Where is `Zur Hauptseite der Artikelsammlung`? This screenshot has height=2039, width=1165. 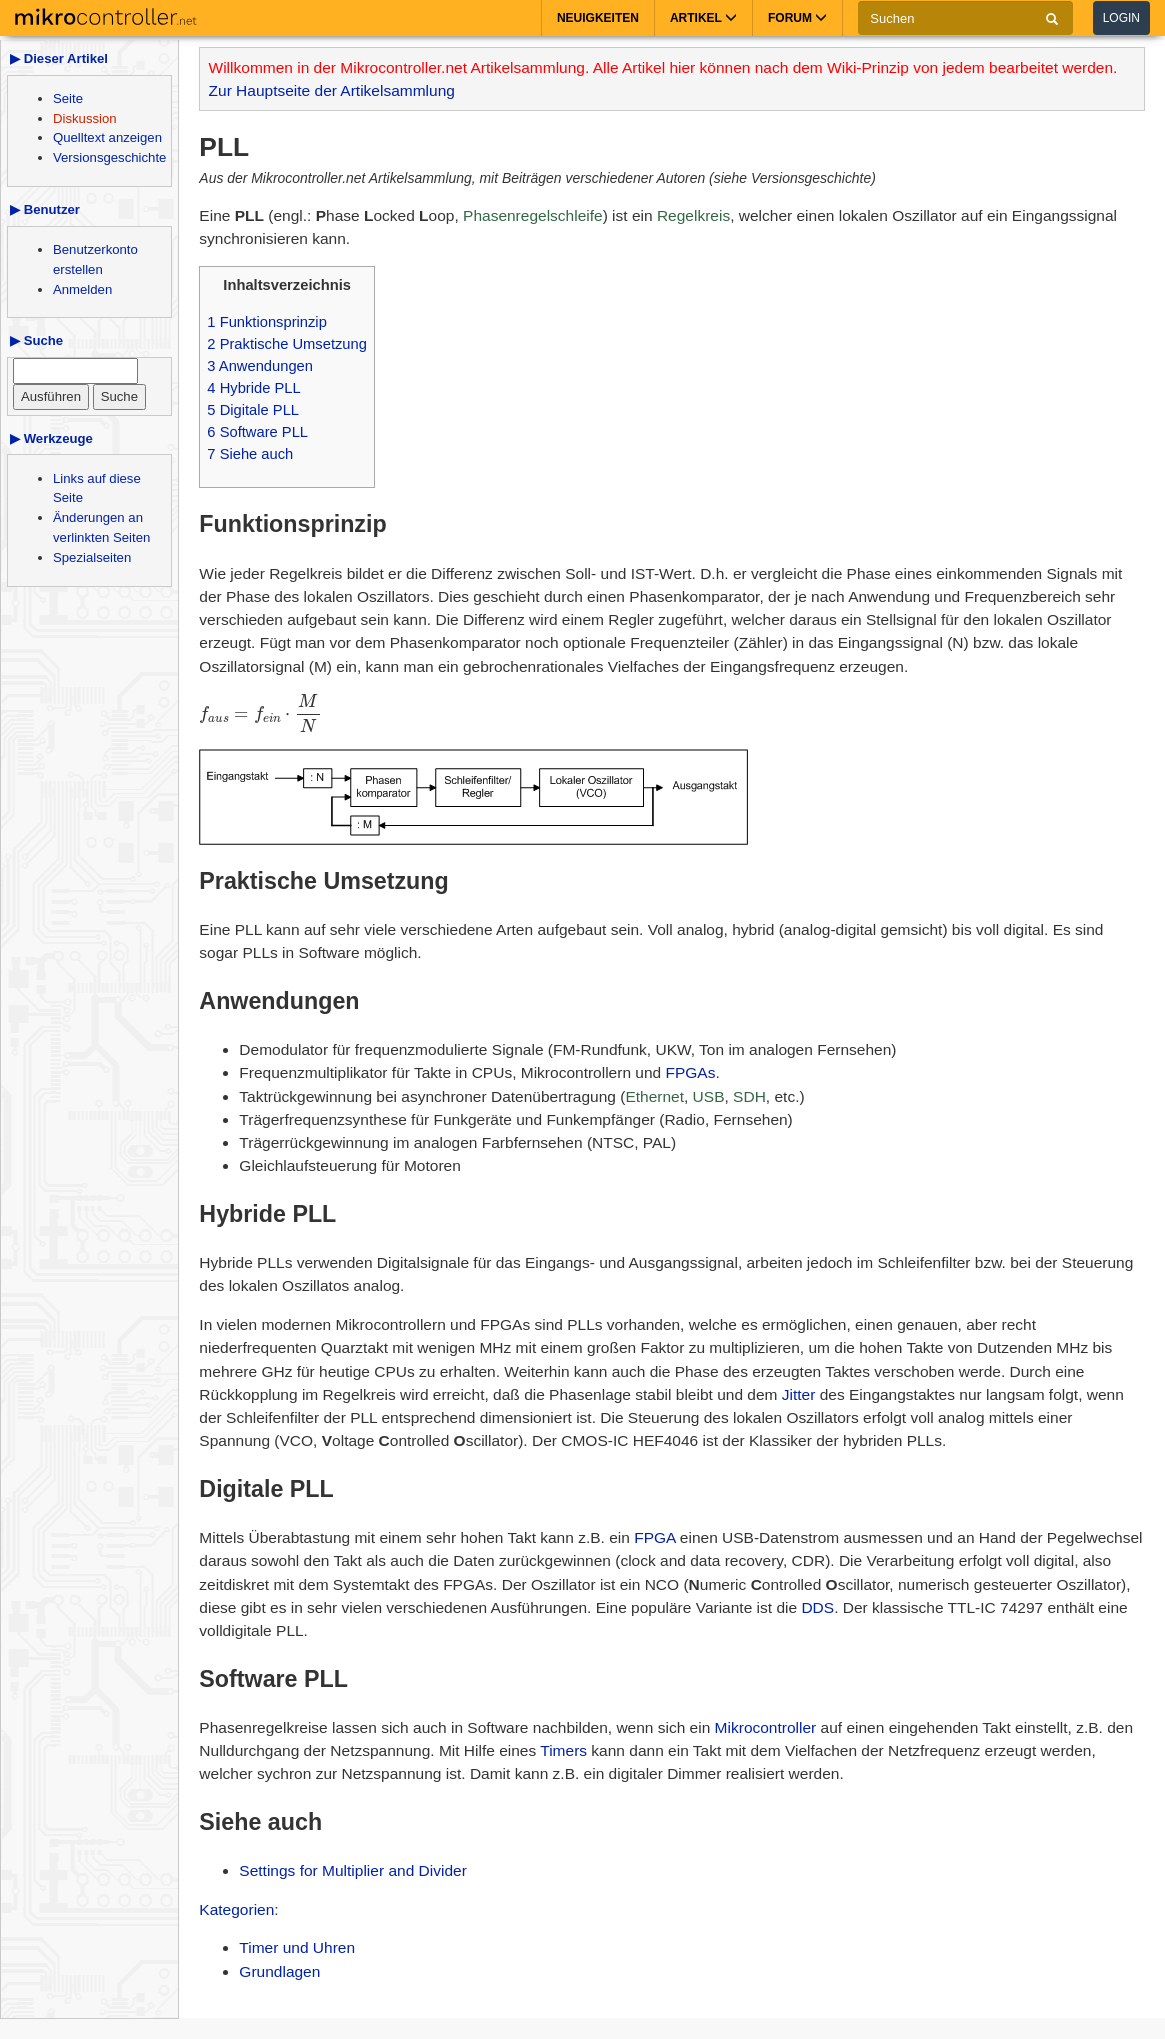
Zur Hauptseite der Artikelsammlung is located at coordinates (332, 90).